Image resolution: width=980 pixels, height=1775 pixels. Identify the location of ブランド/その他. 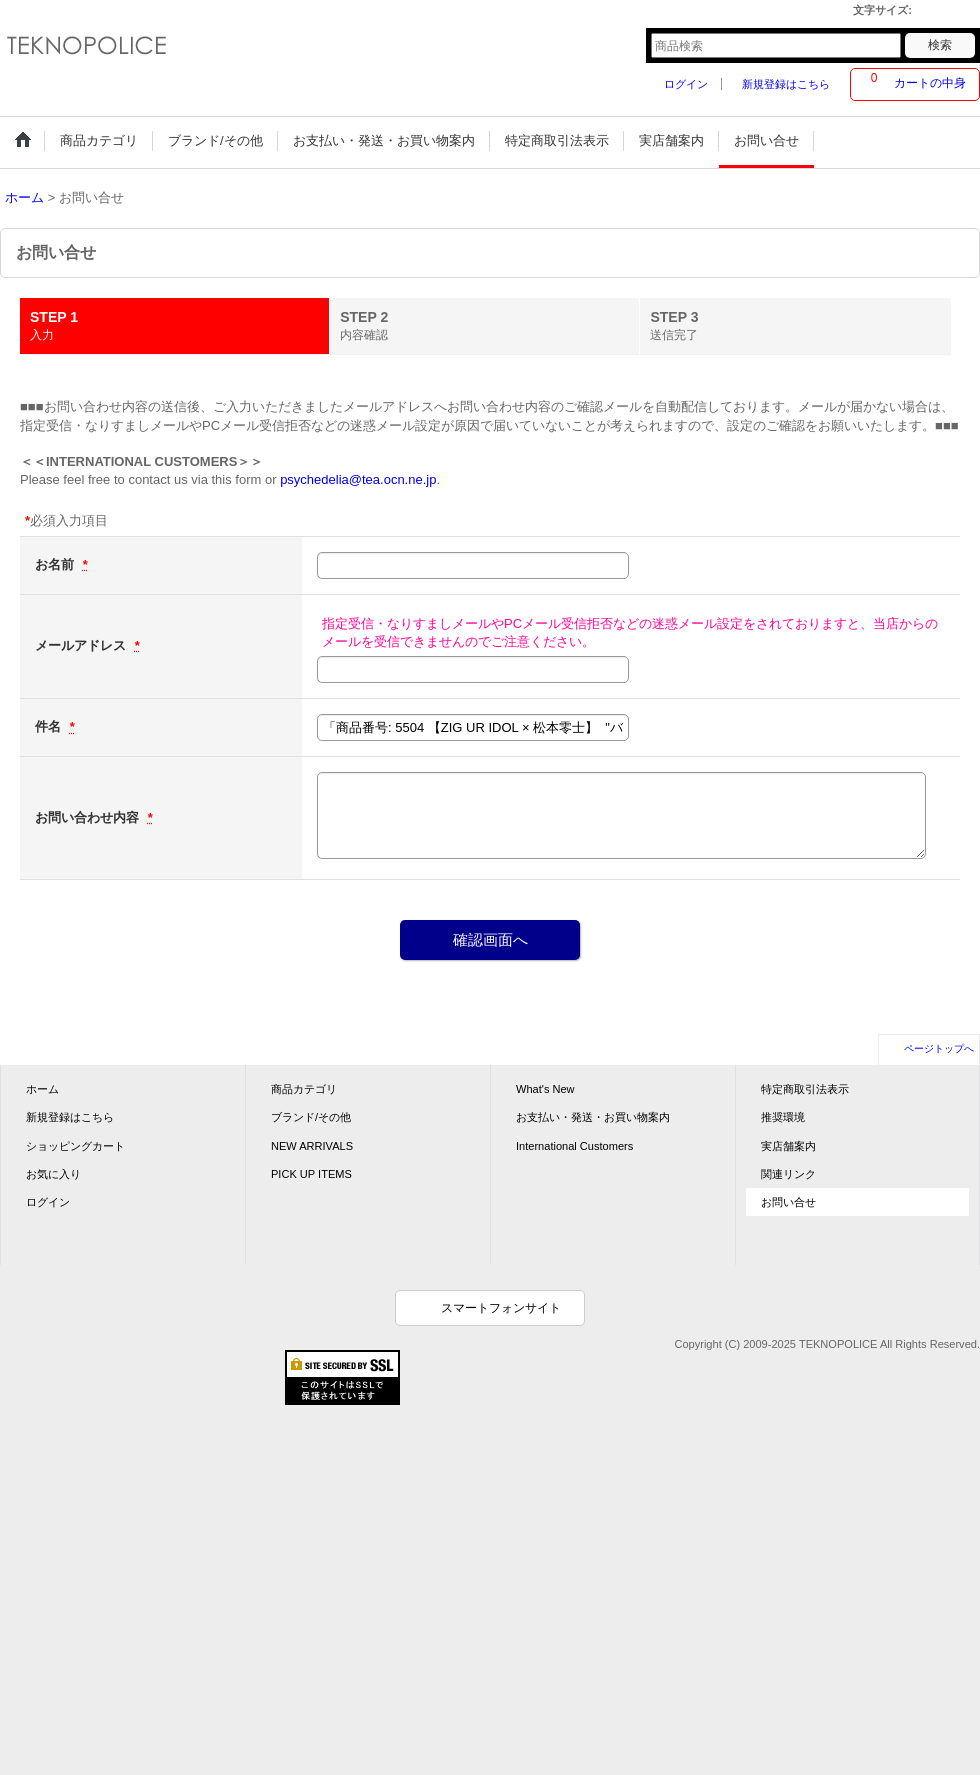
(311, 1117).